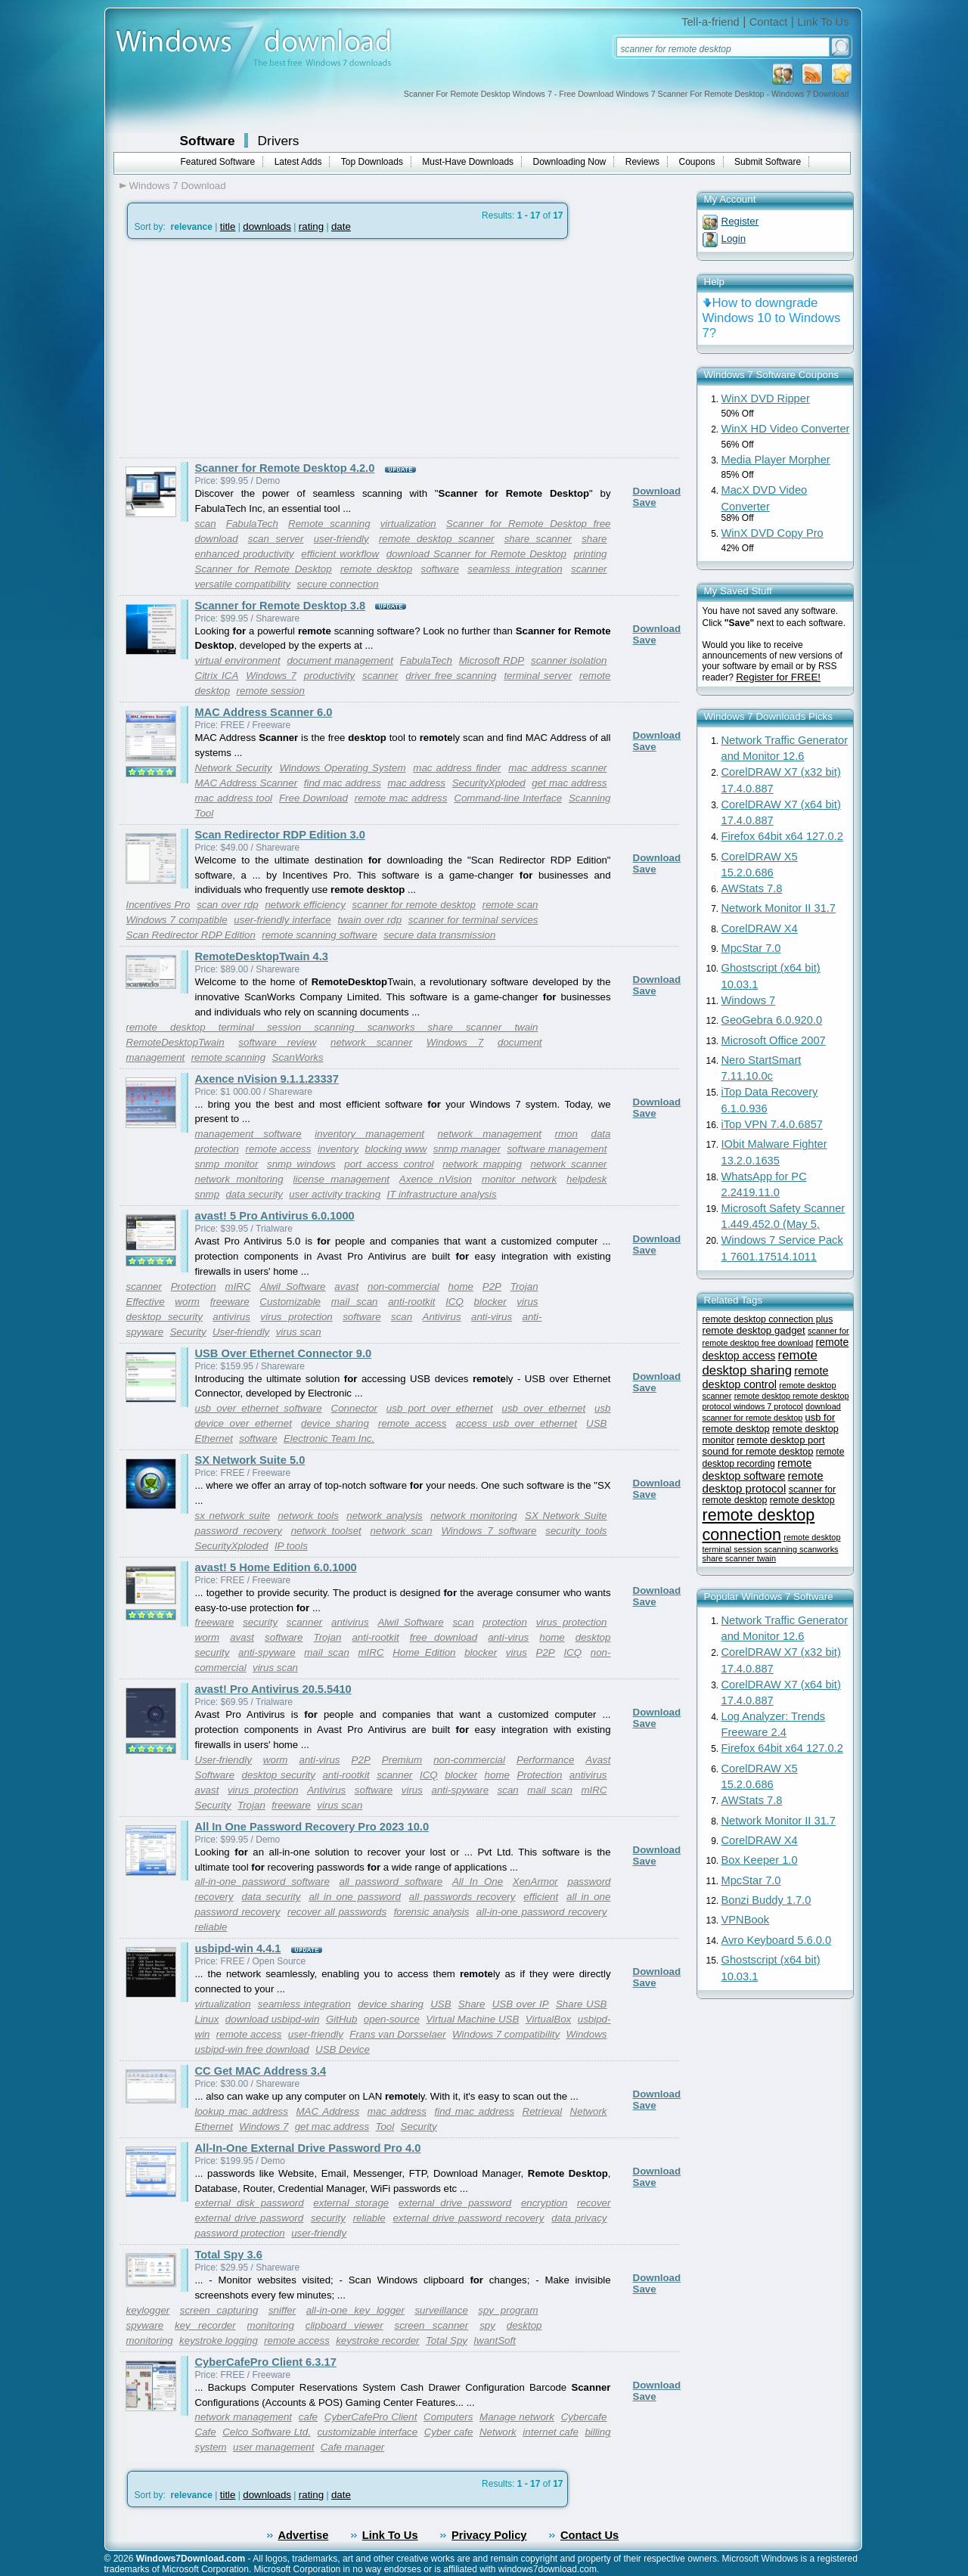  I want to click on all-in-one password recovery, so click(541, 1911).